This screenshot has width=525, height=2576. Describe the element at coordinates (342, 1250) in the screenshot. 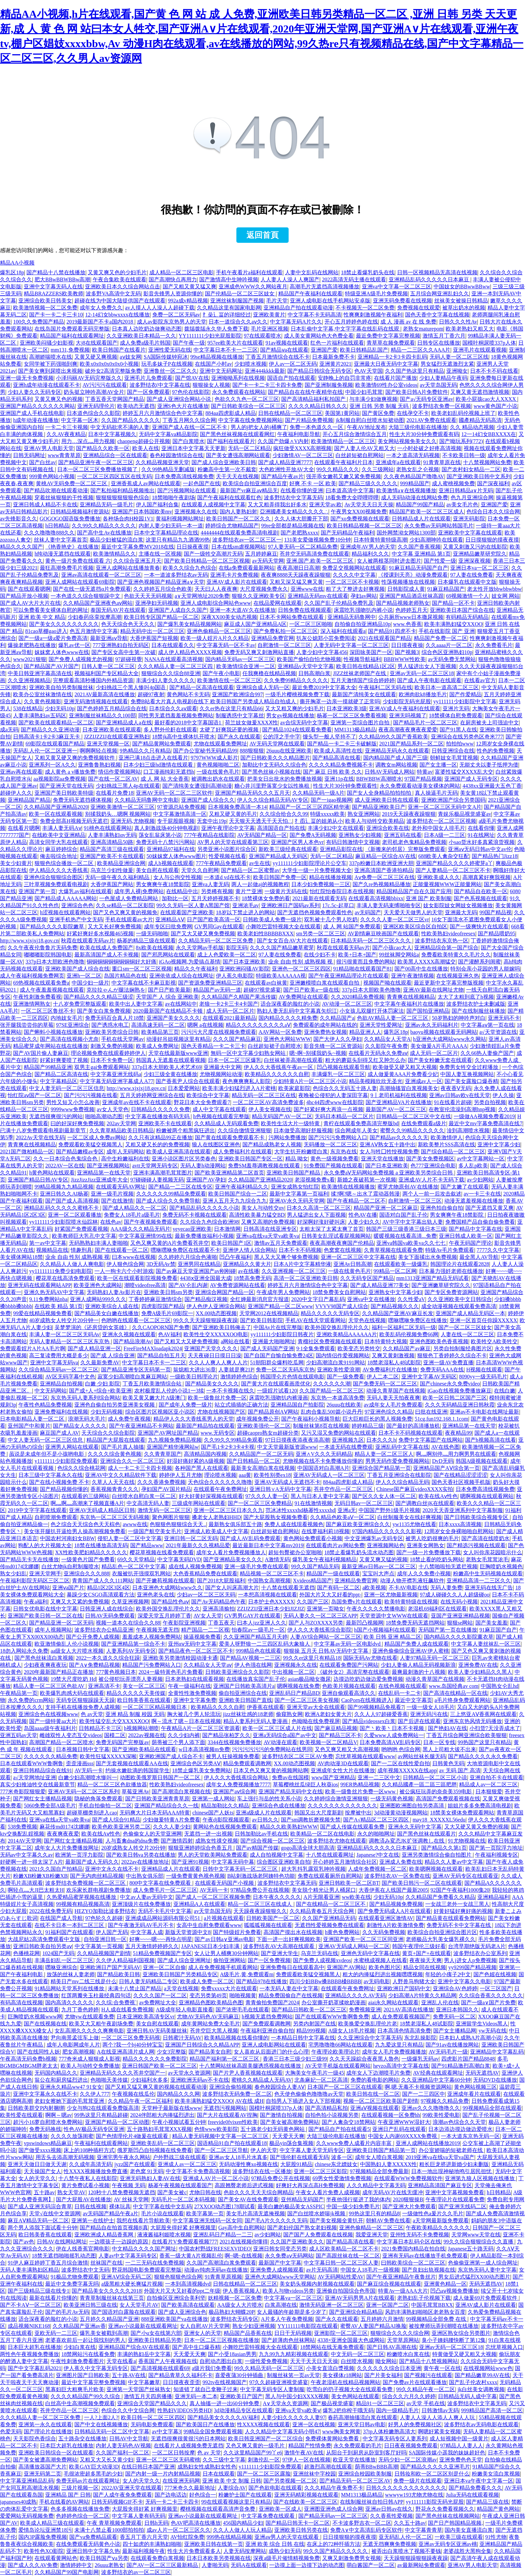

I see `色窝窝在线视频` at that location.